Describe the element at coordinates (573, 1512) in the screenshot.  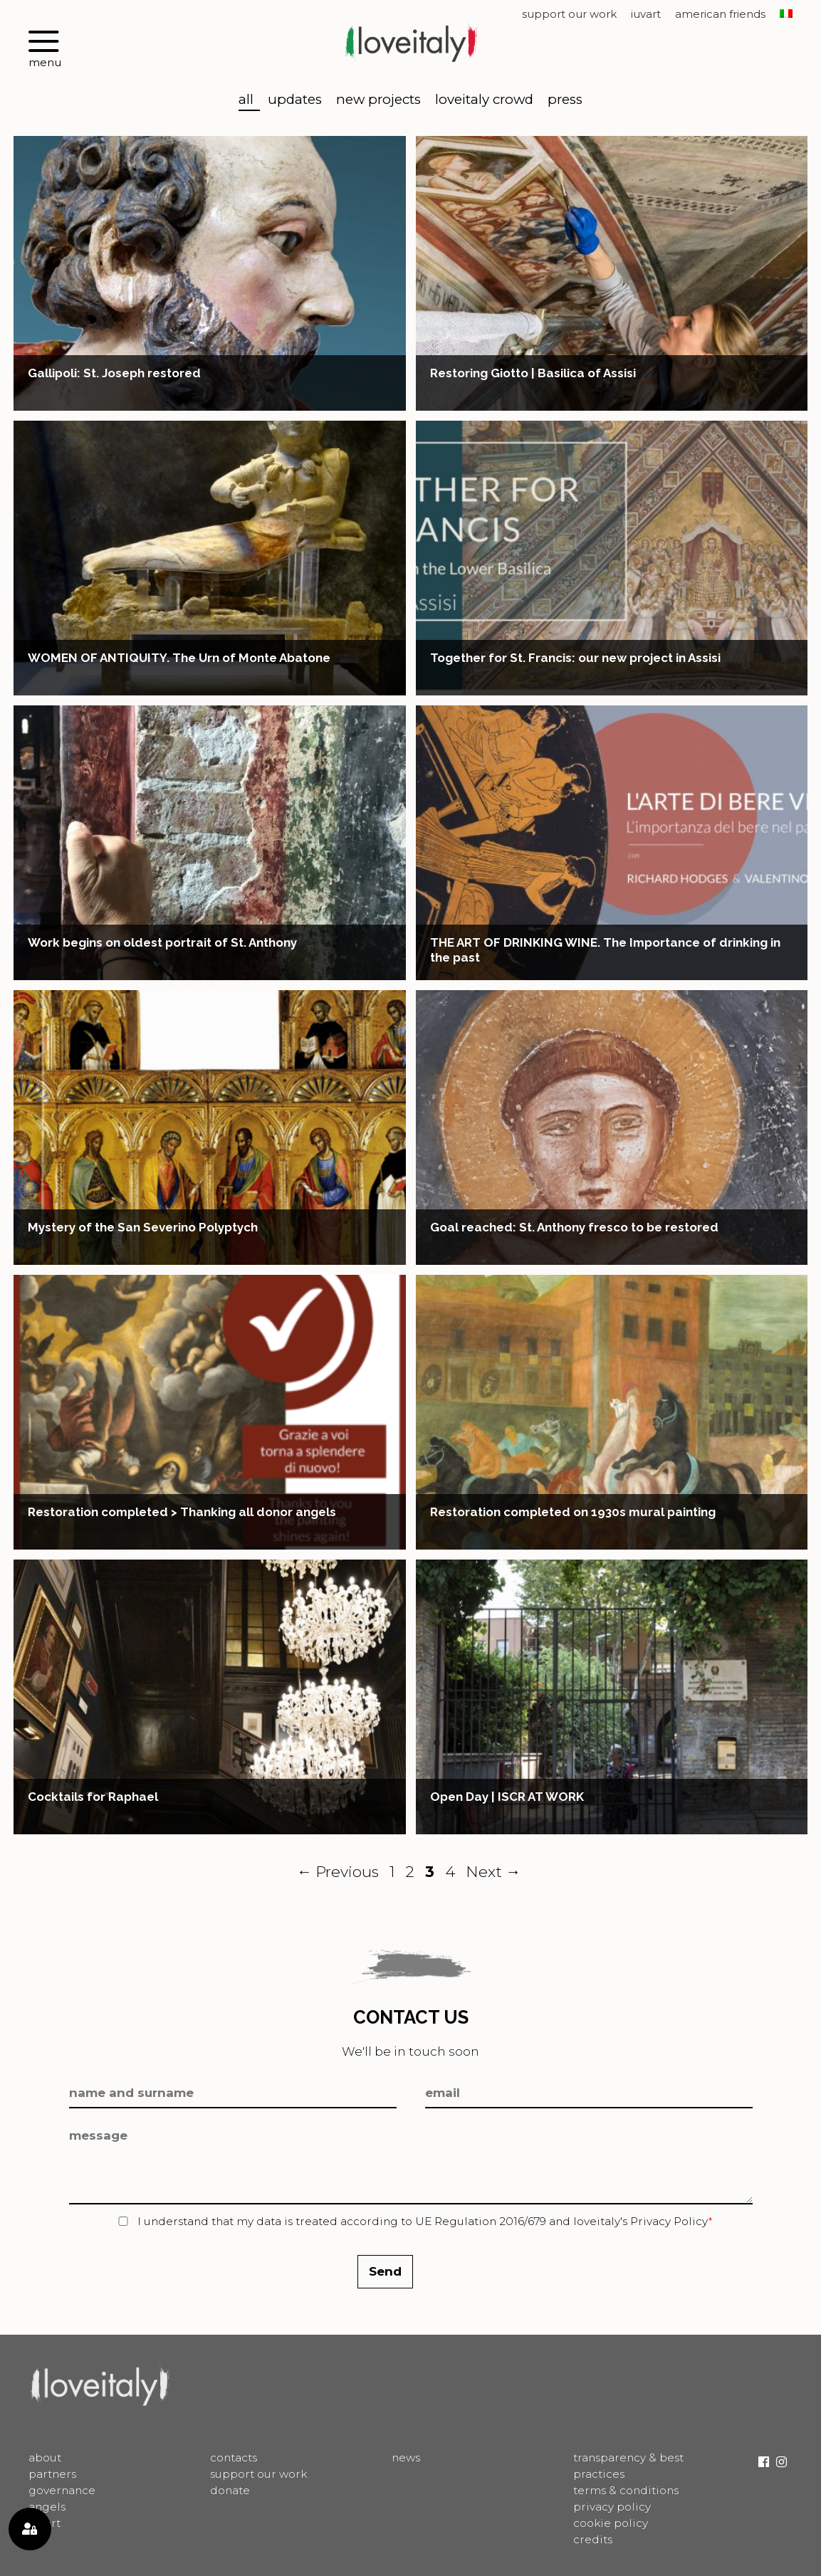
I see `Restoration completed on 1930s mural painting` at that location.